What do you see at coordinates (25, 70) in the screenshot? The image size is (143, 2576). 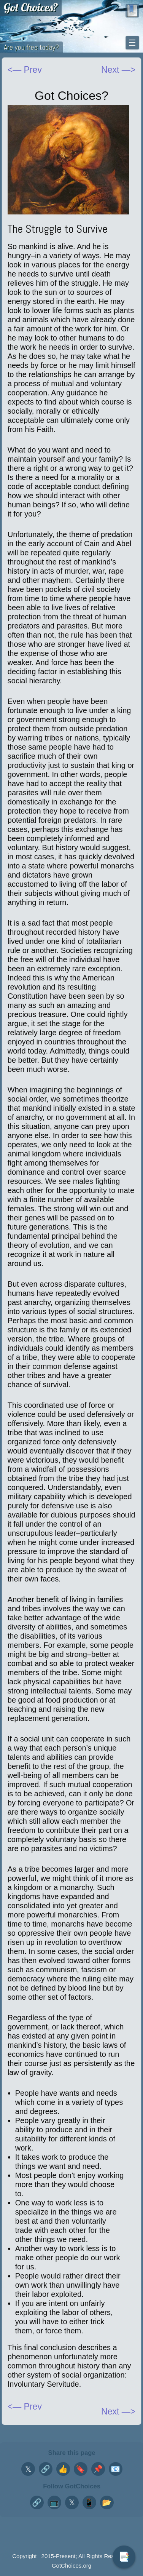 I see `<— Prev` at bounding box center [25, 70].